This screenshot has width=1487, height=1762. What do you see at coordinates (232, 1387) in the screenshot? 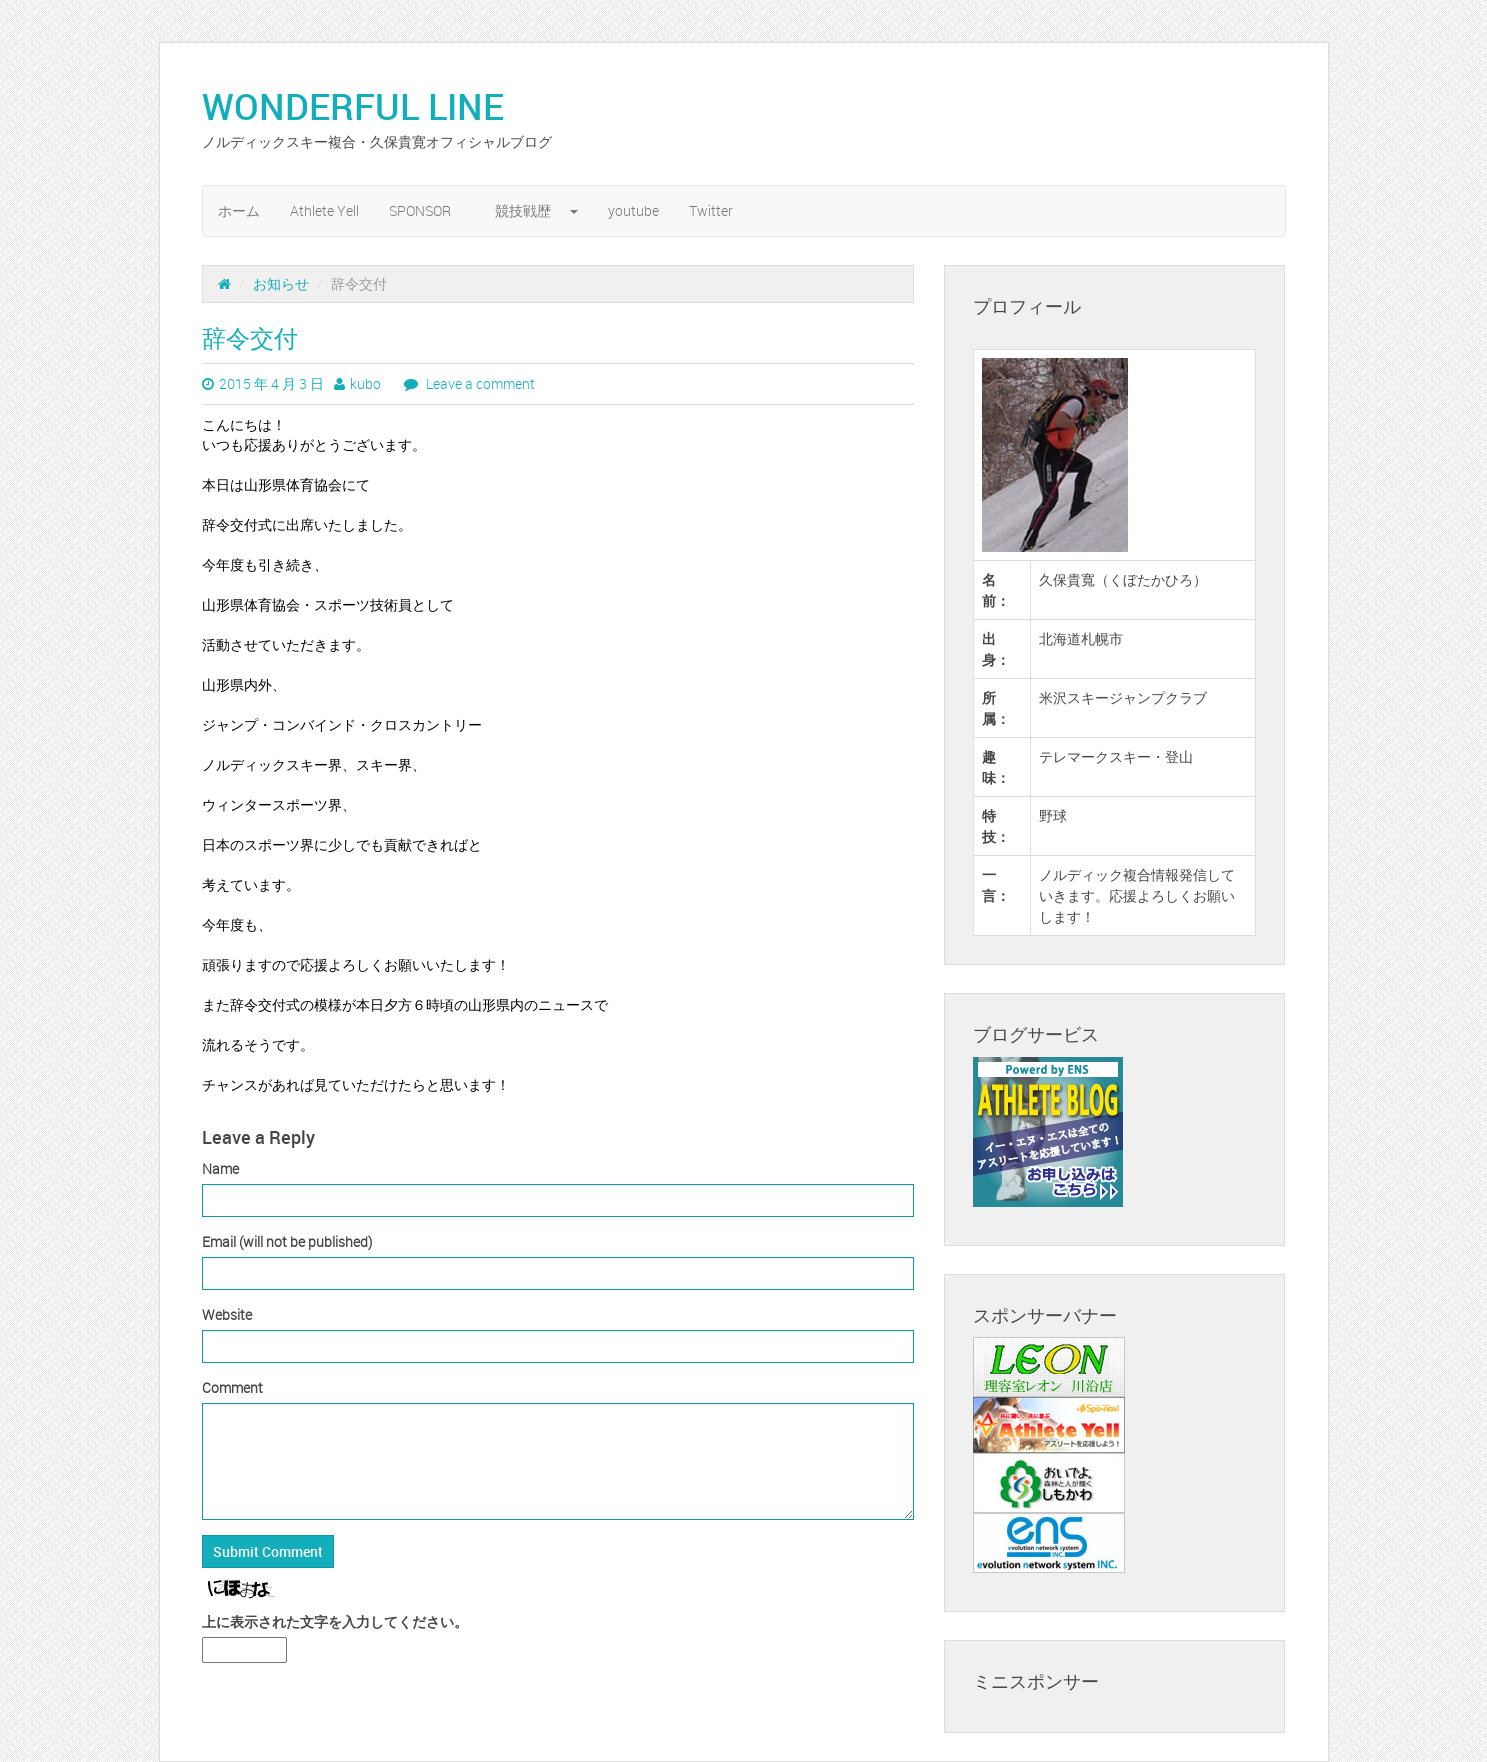
I see `Comment` at bounding box center [232, 1387].